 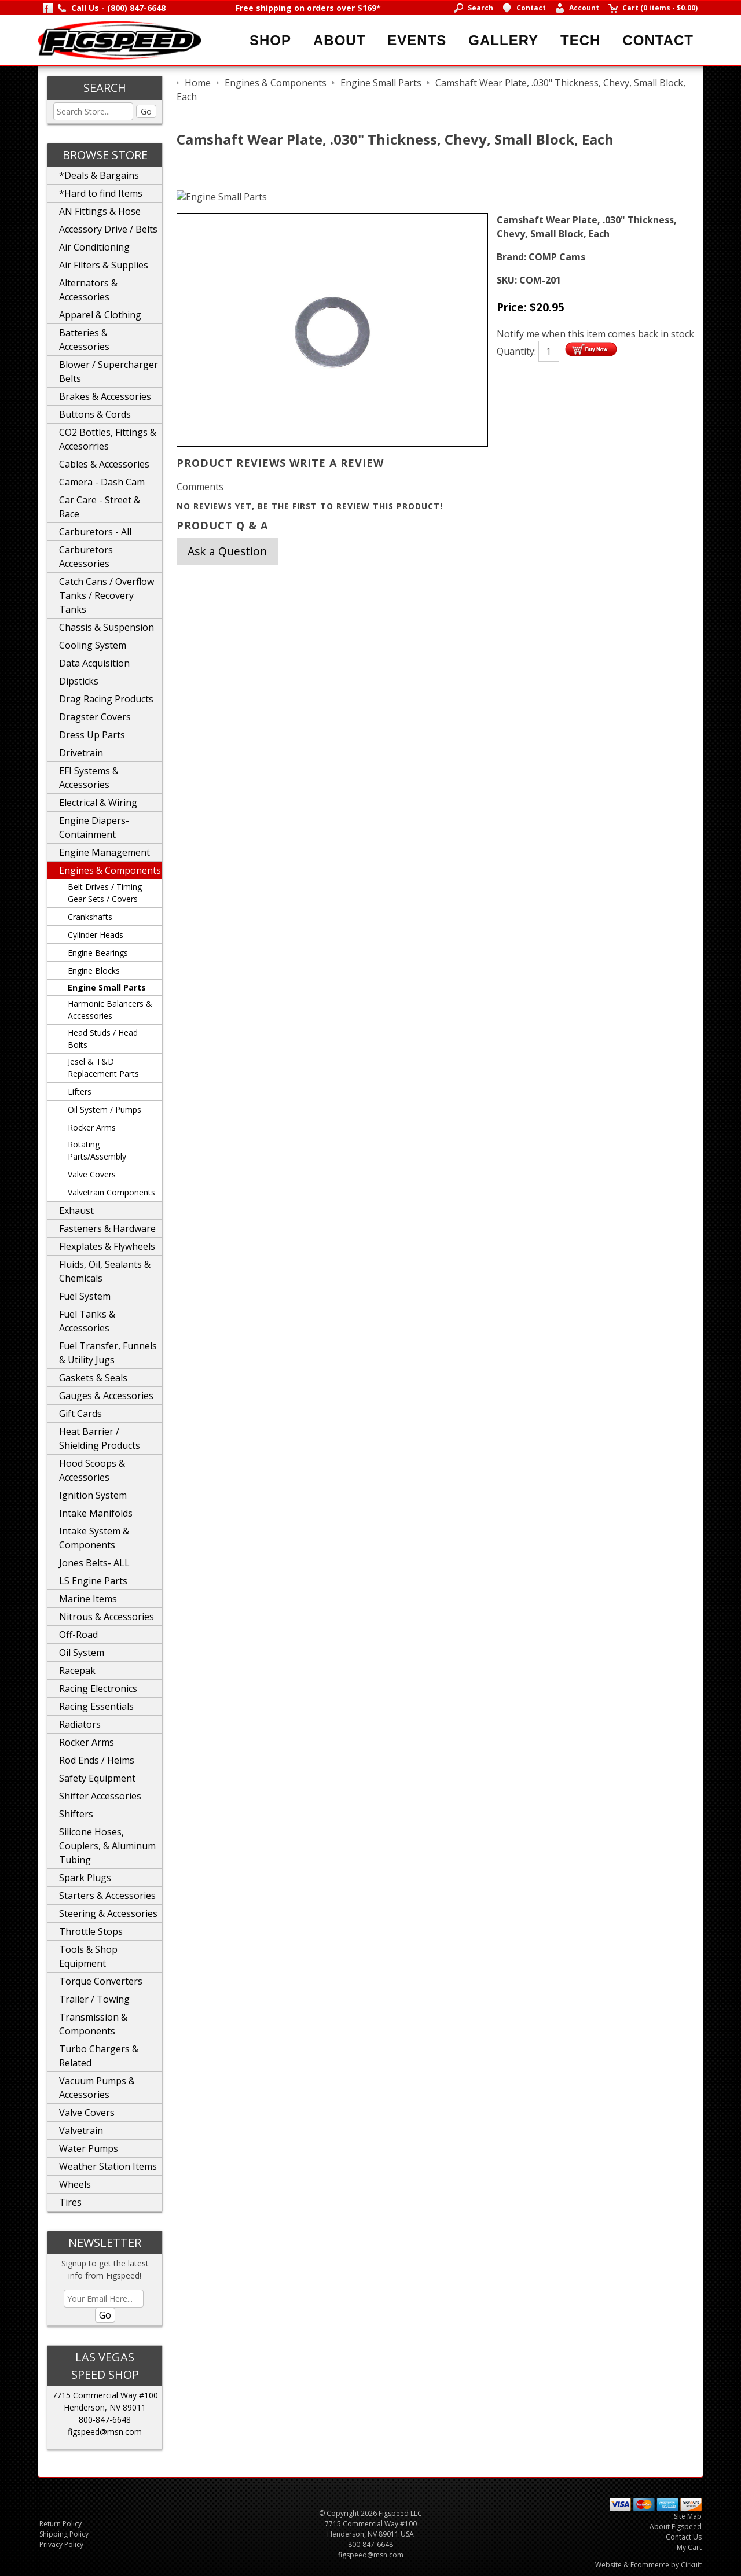 What do you see at coordinates (85, 1877) in the screenshot?
I see `Spark Plugs` at bounding box center [85, 1877].